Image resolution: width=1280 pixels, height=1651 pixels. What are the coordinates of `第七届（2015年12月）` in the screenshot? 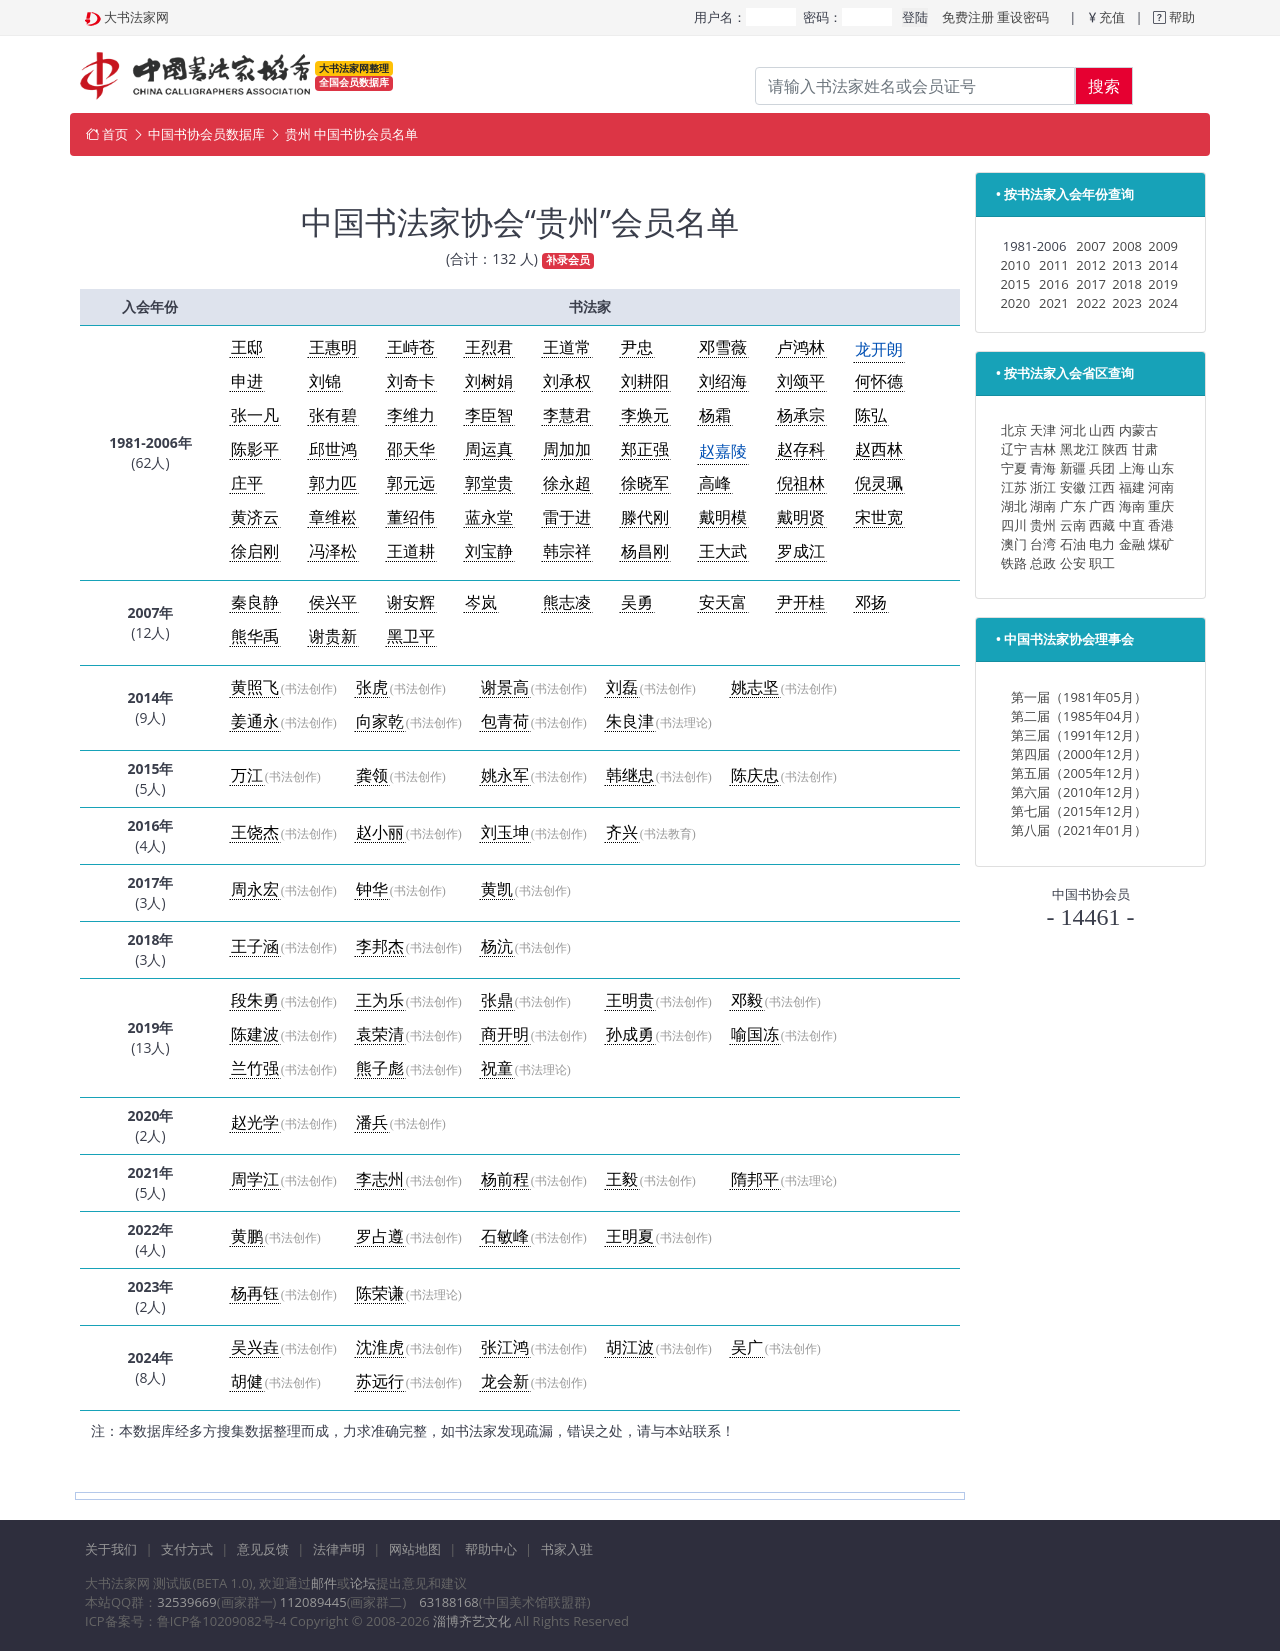 It's located at (1079, 811).